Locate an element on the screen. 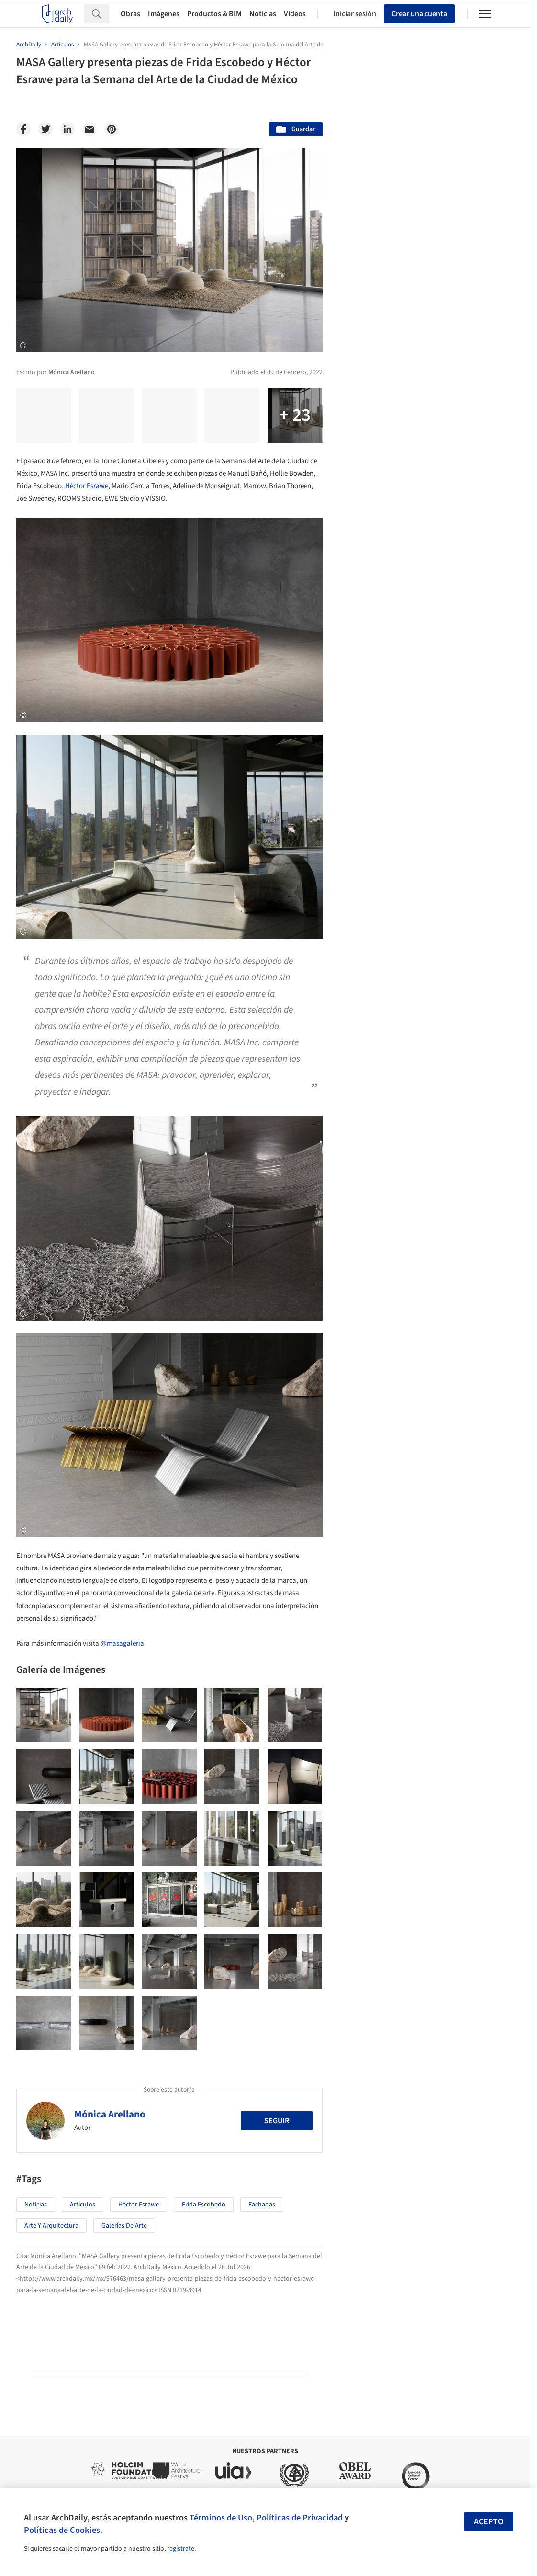 This screenshot has width=537, height=2576. Términos de Uso is located at coordinates (221, 2517).